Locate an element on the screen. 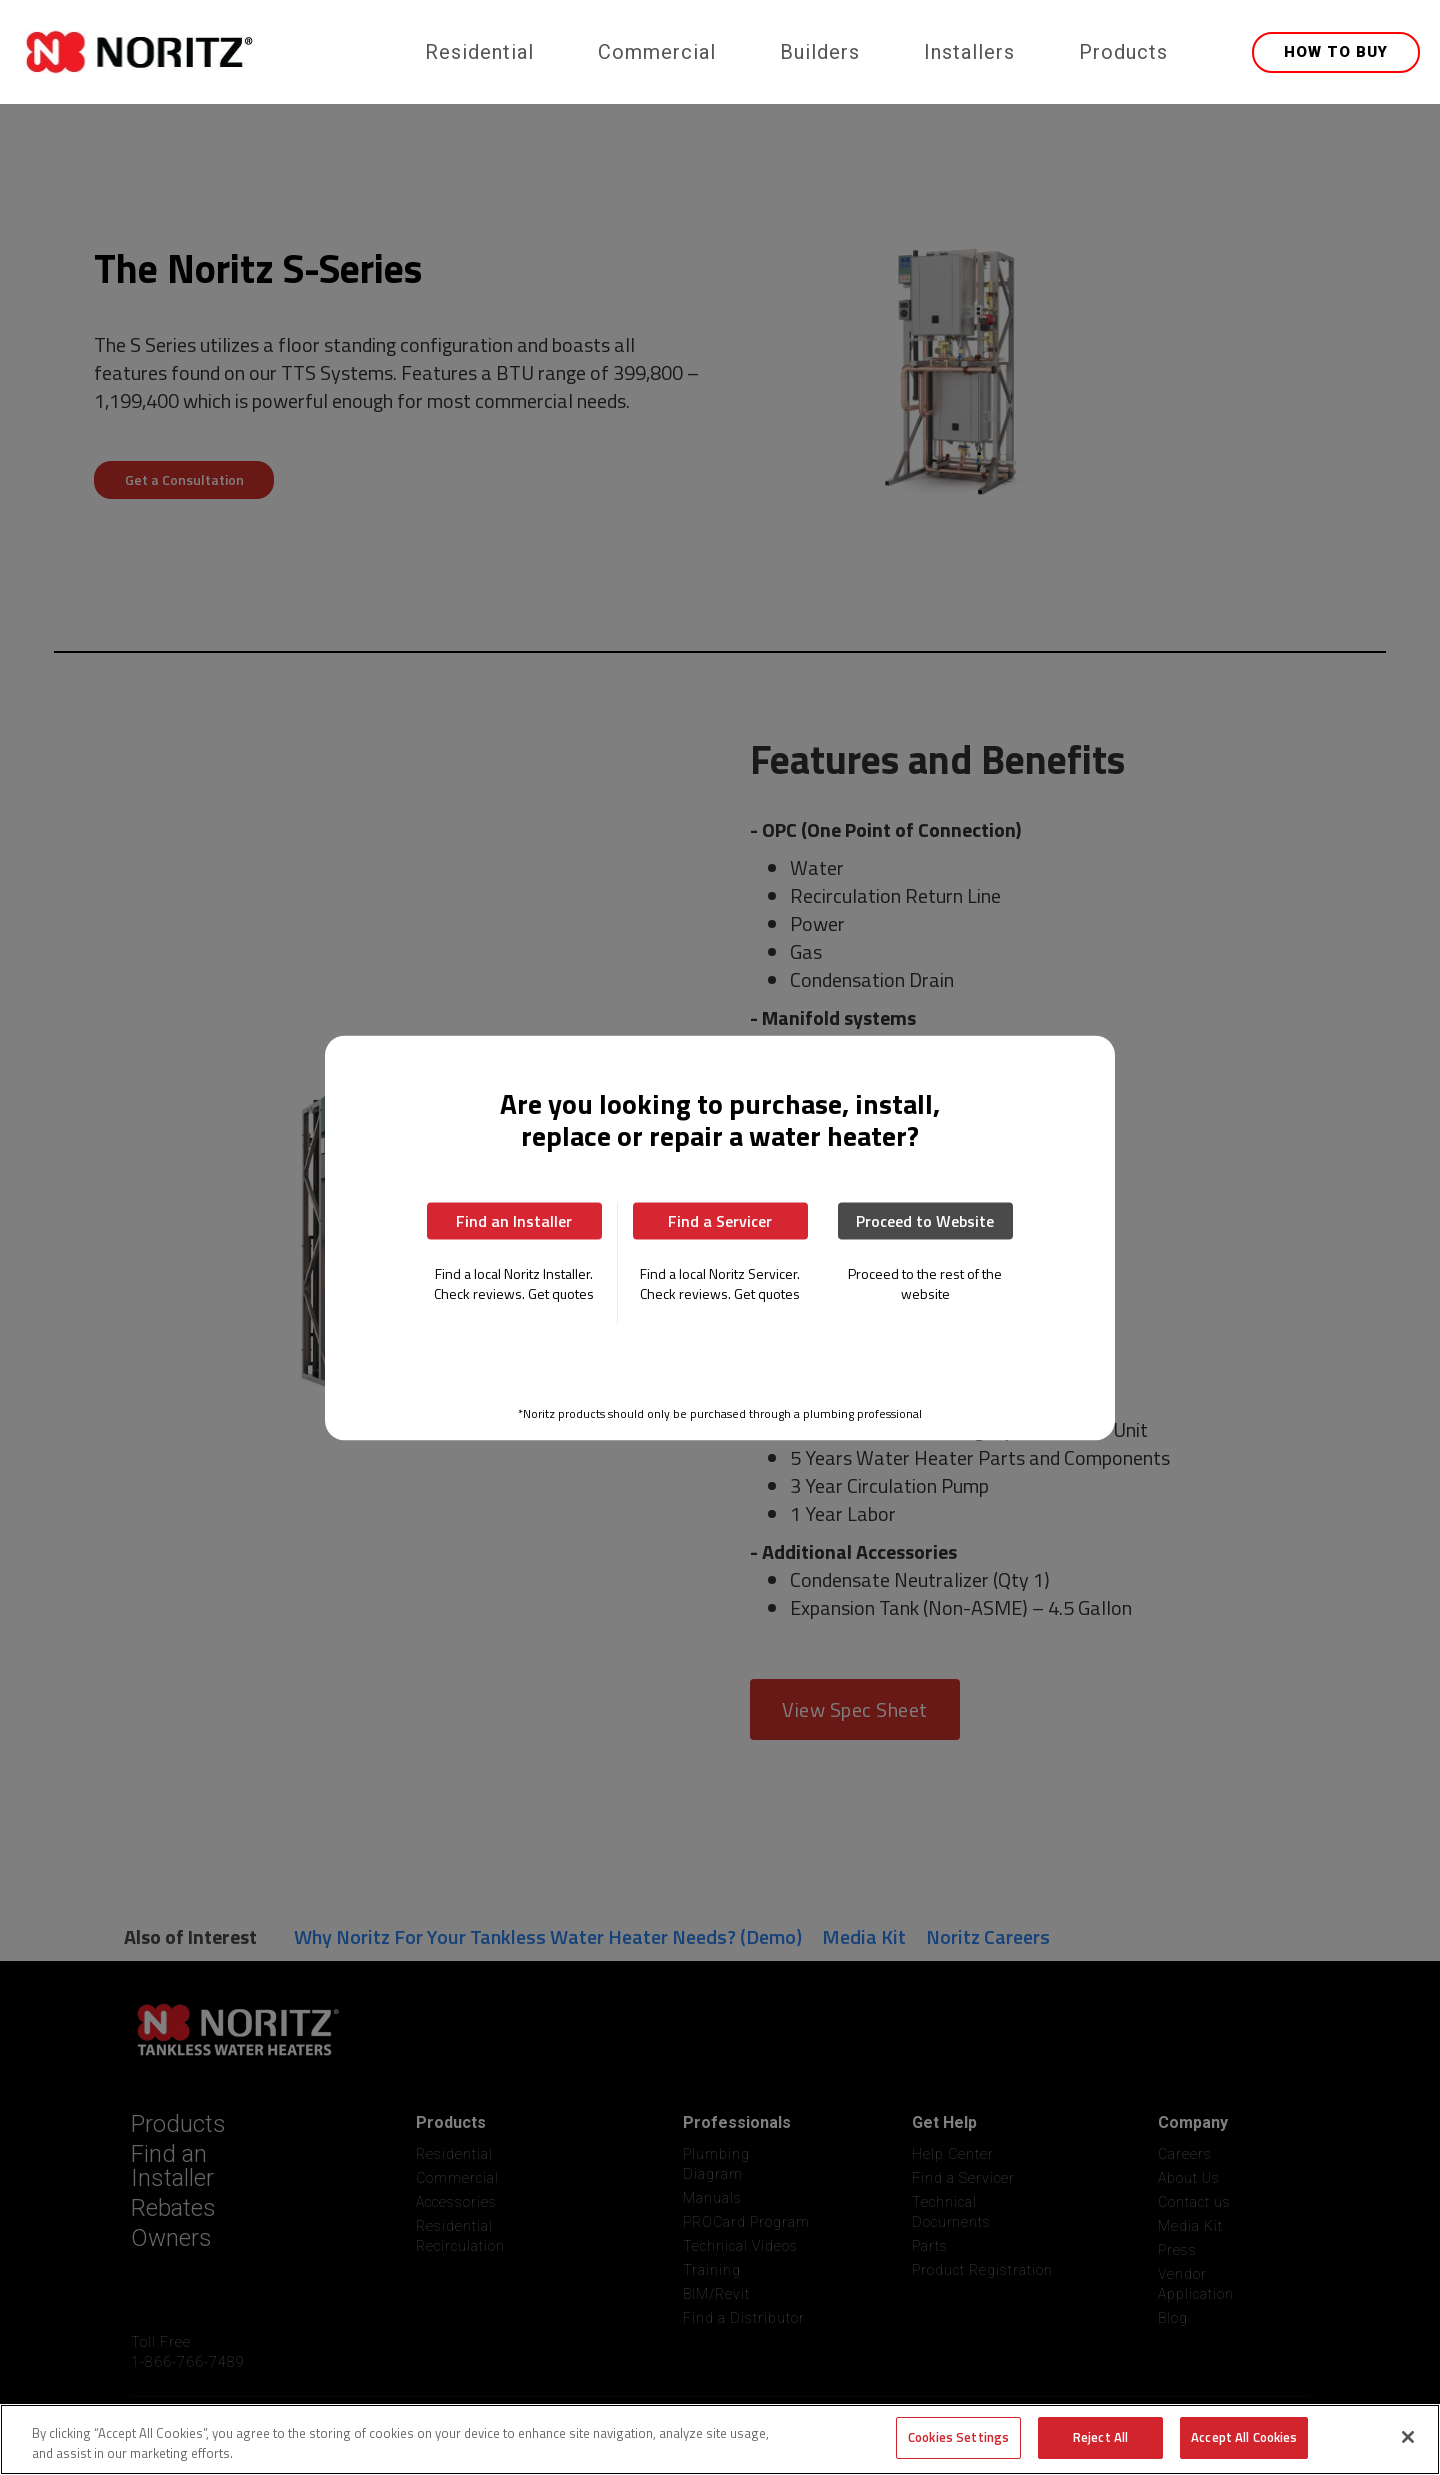  [Close] is located at coordinates (1408, 2437).